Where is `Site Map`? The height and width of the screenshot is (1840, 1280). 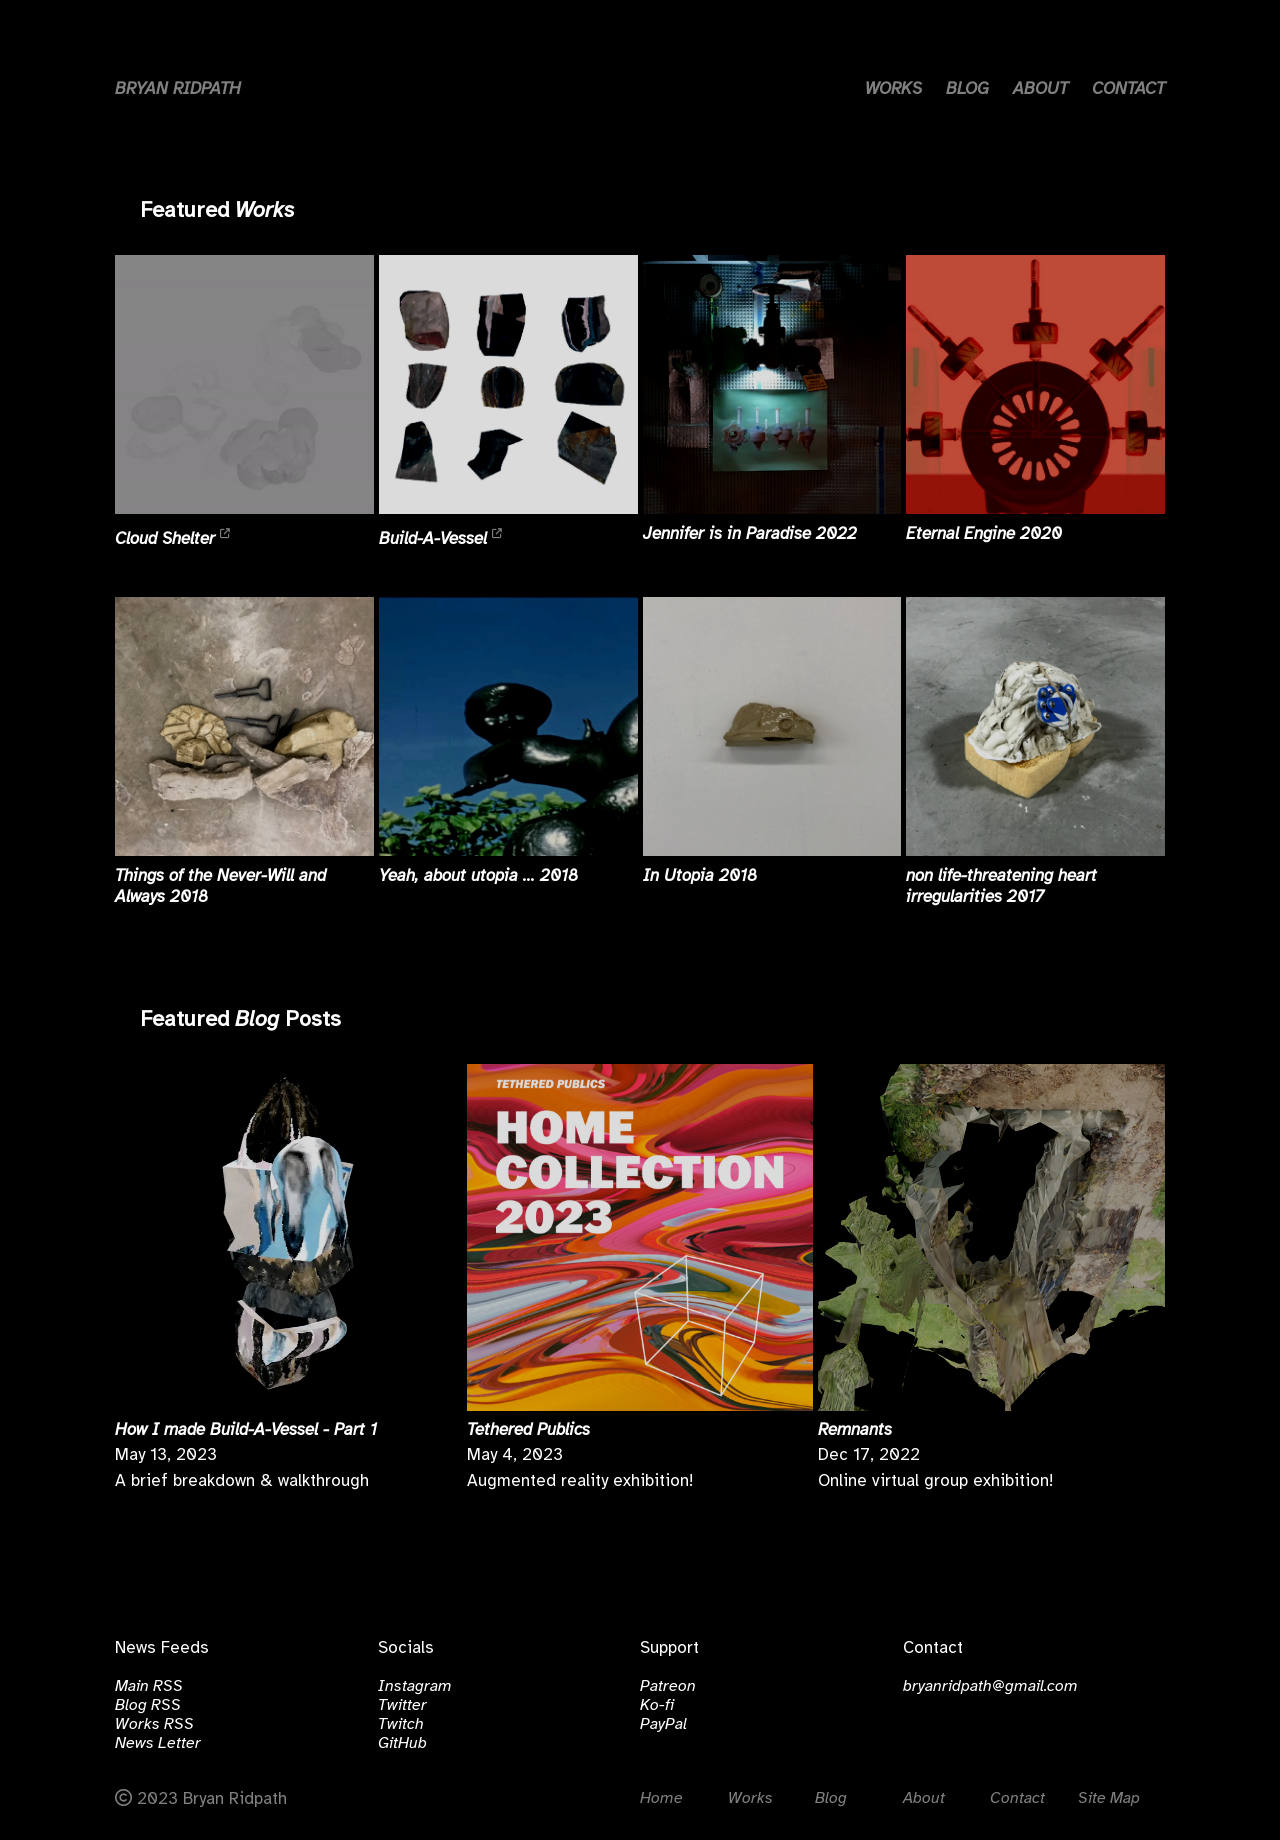 Site Map is located at coordinates (1109, 1798).